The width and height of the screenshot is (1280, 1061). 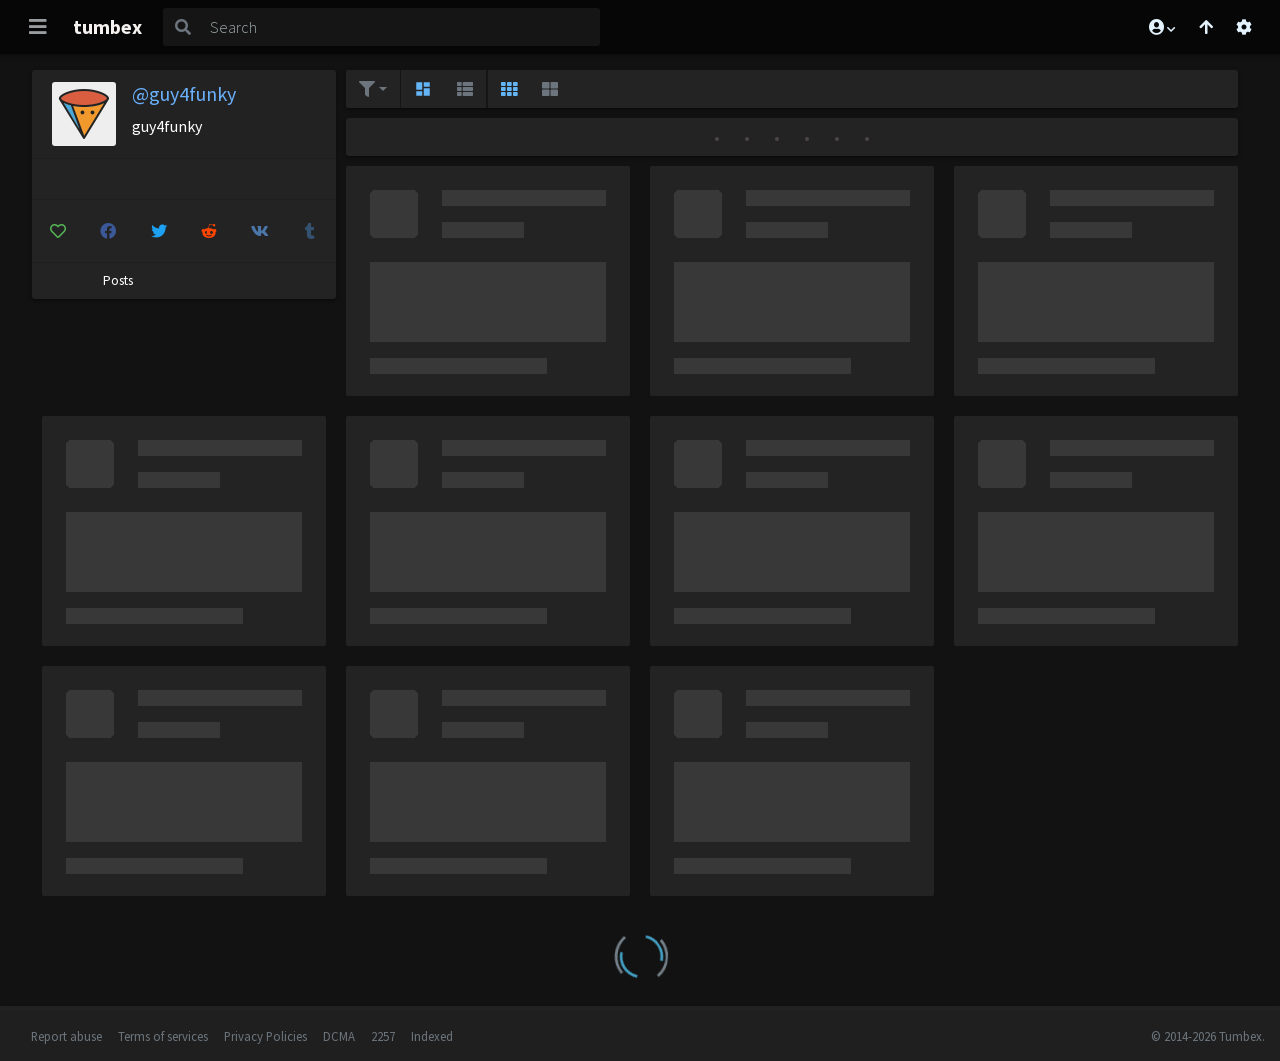 I want to click on Terms of services, so click(x=163, y=1036).